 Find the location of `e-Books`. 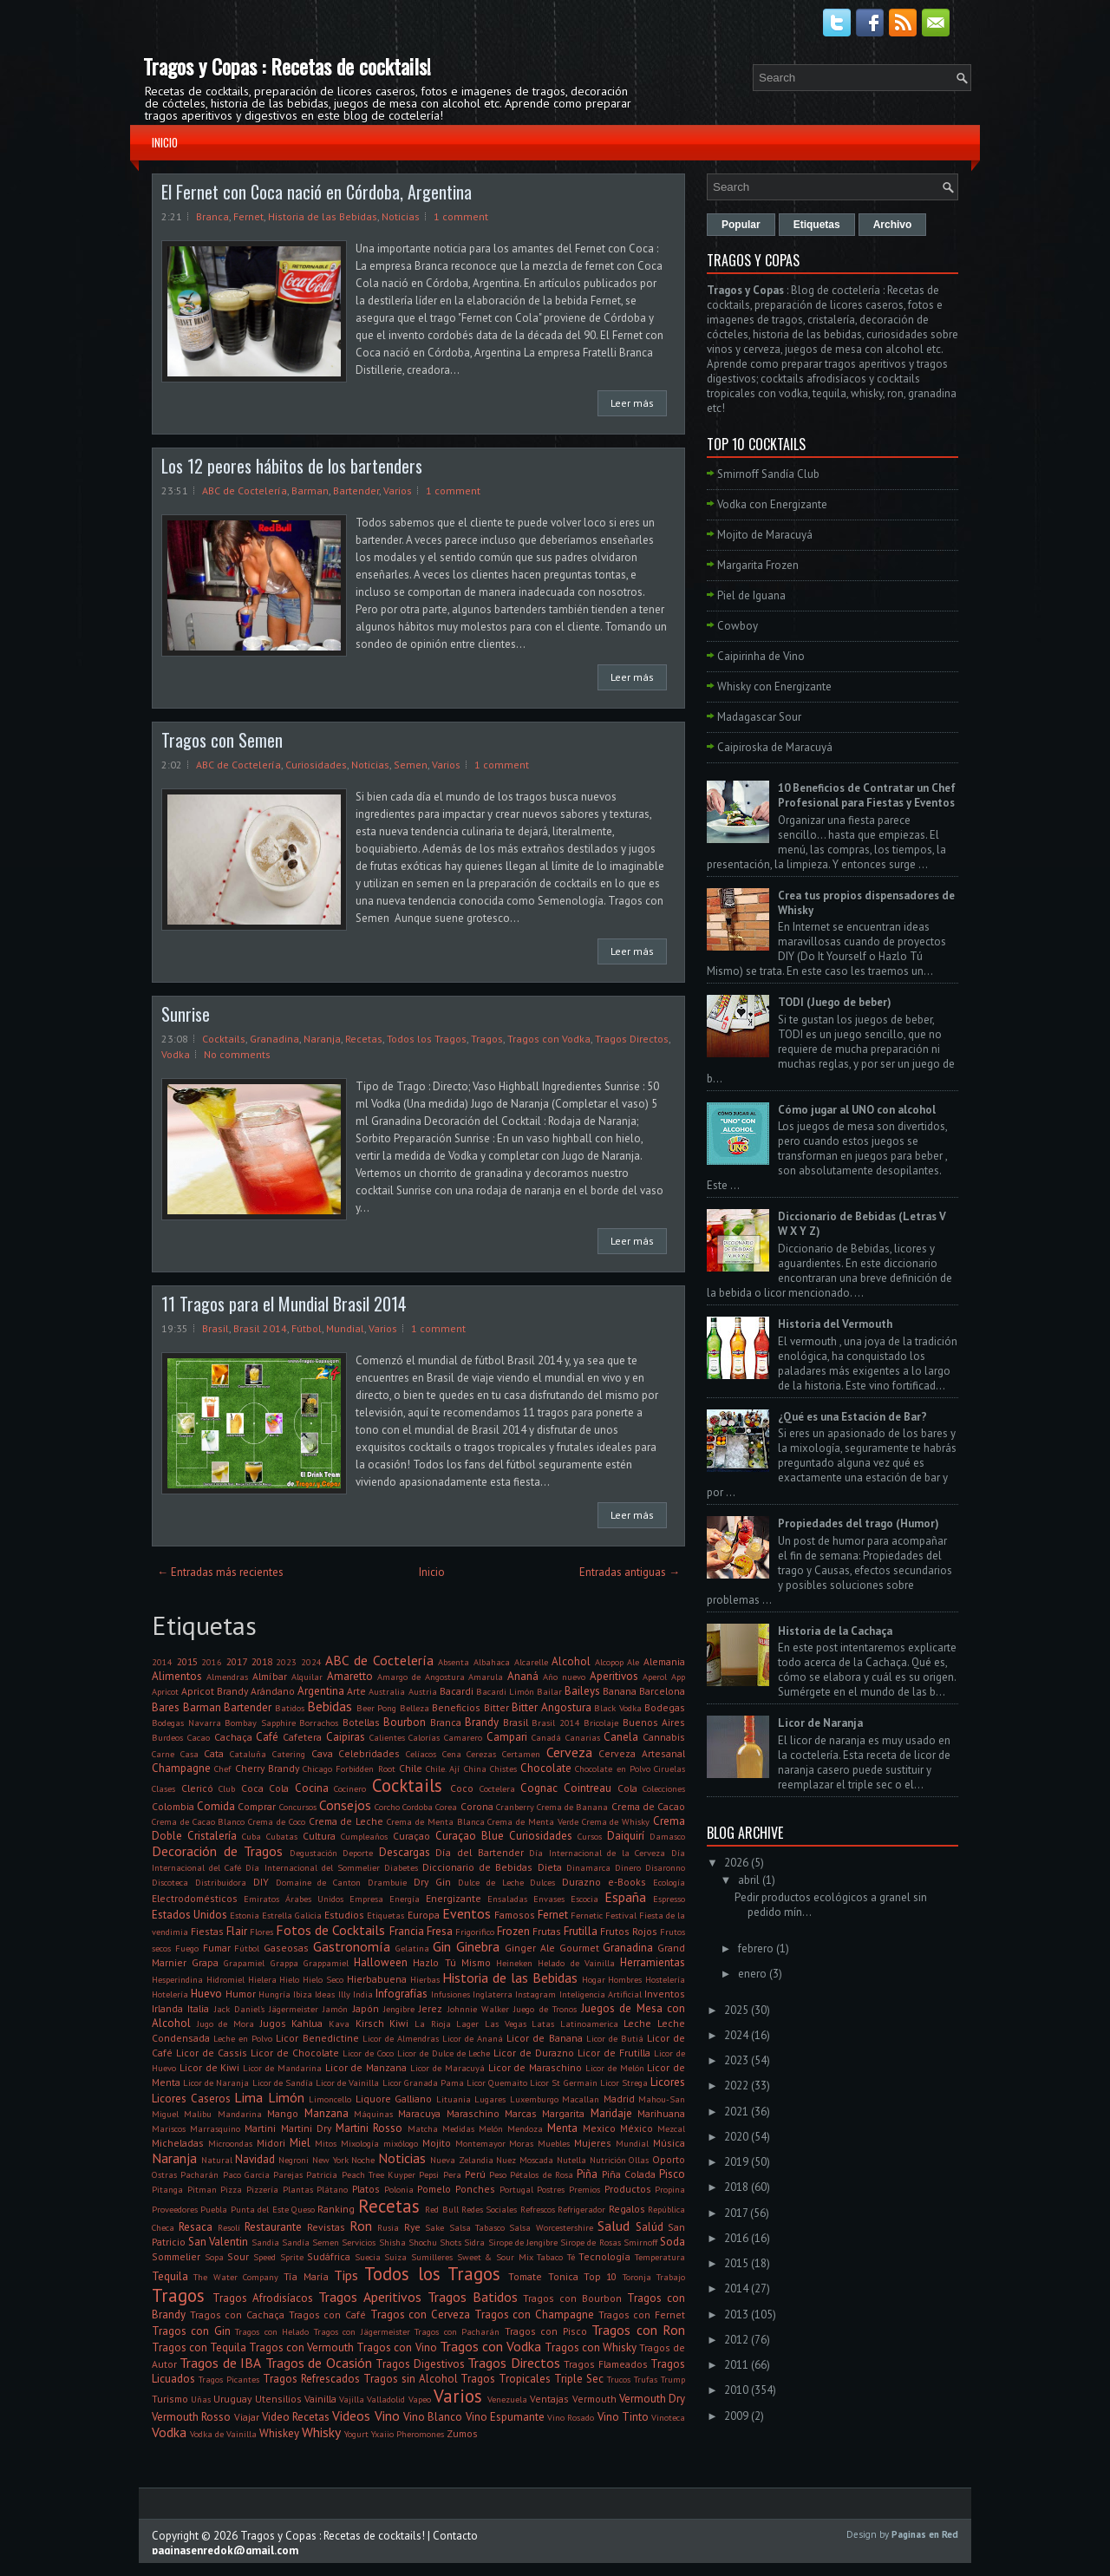

e-Books is located at coordinates (627, 1881).